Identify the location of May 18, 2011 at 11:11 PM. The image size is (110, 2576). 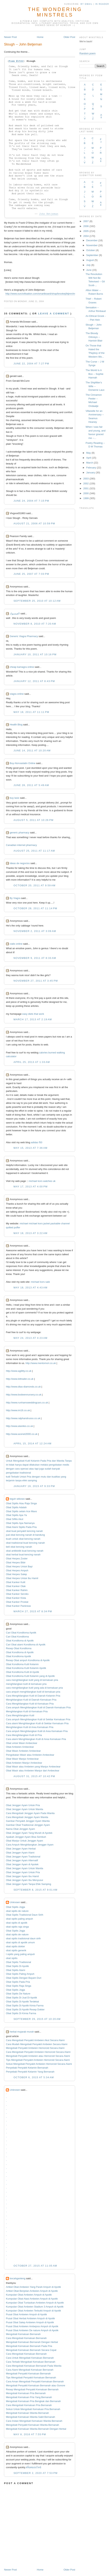
(31, 712).